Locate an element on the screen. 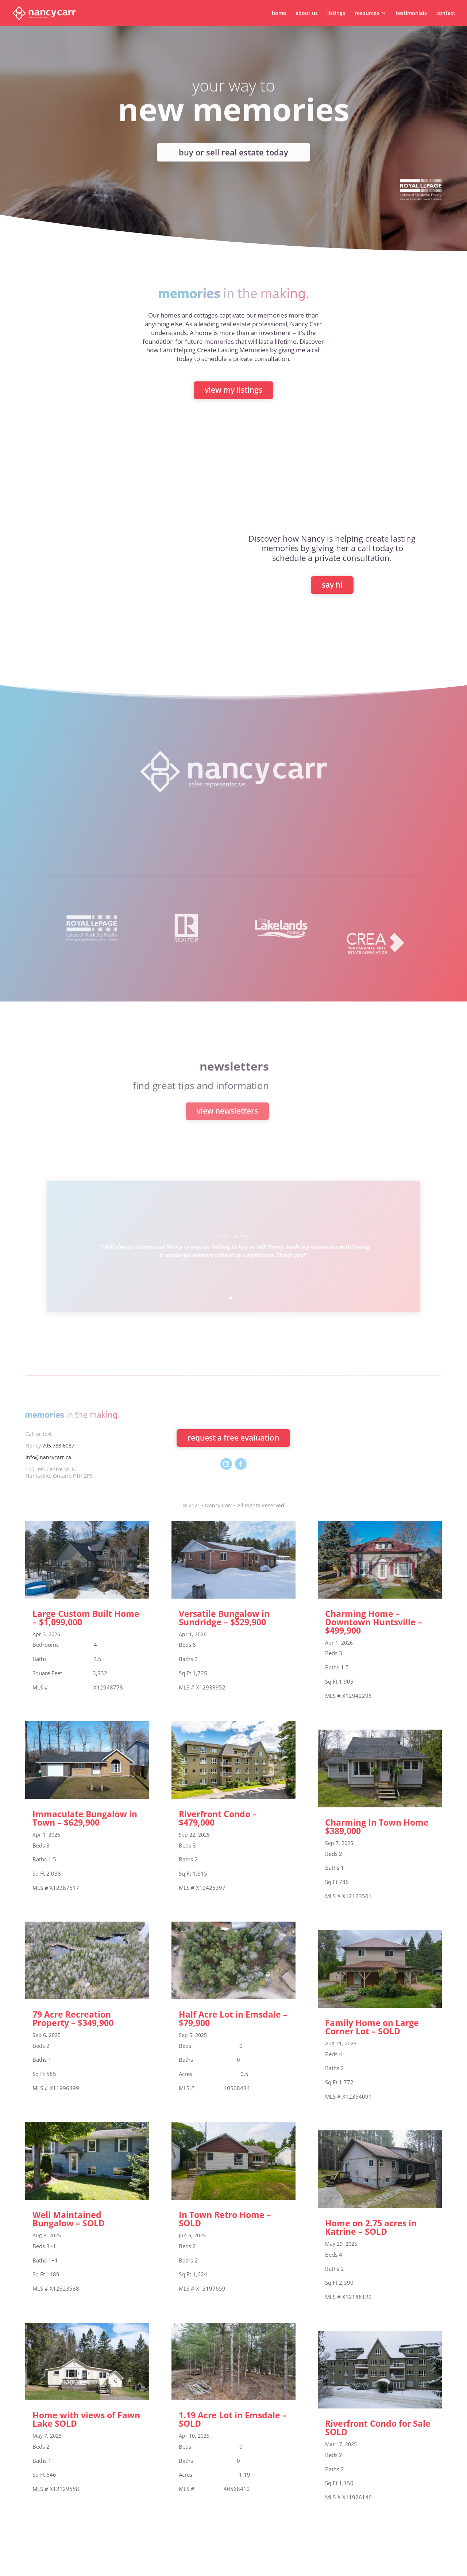 The image size is (467, 2576). 705.788.6087 is located at coordinates (58, 1445).